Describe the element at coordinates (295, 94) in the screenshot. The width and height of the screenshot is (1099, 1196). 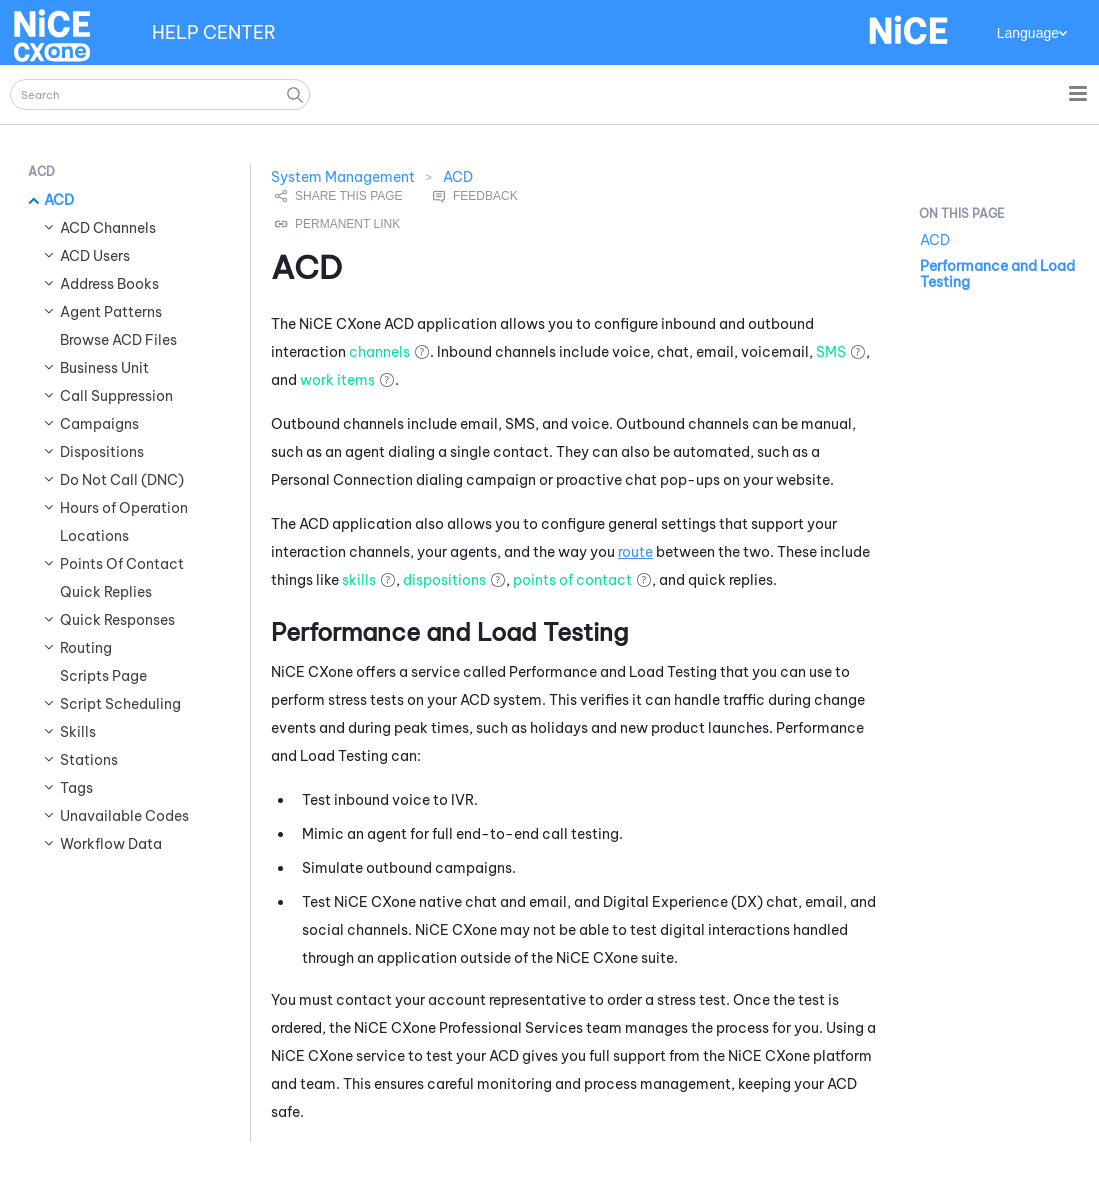
I see `[button]` at that location.